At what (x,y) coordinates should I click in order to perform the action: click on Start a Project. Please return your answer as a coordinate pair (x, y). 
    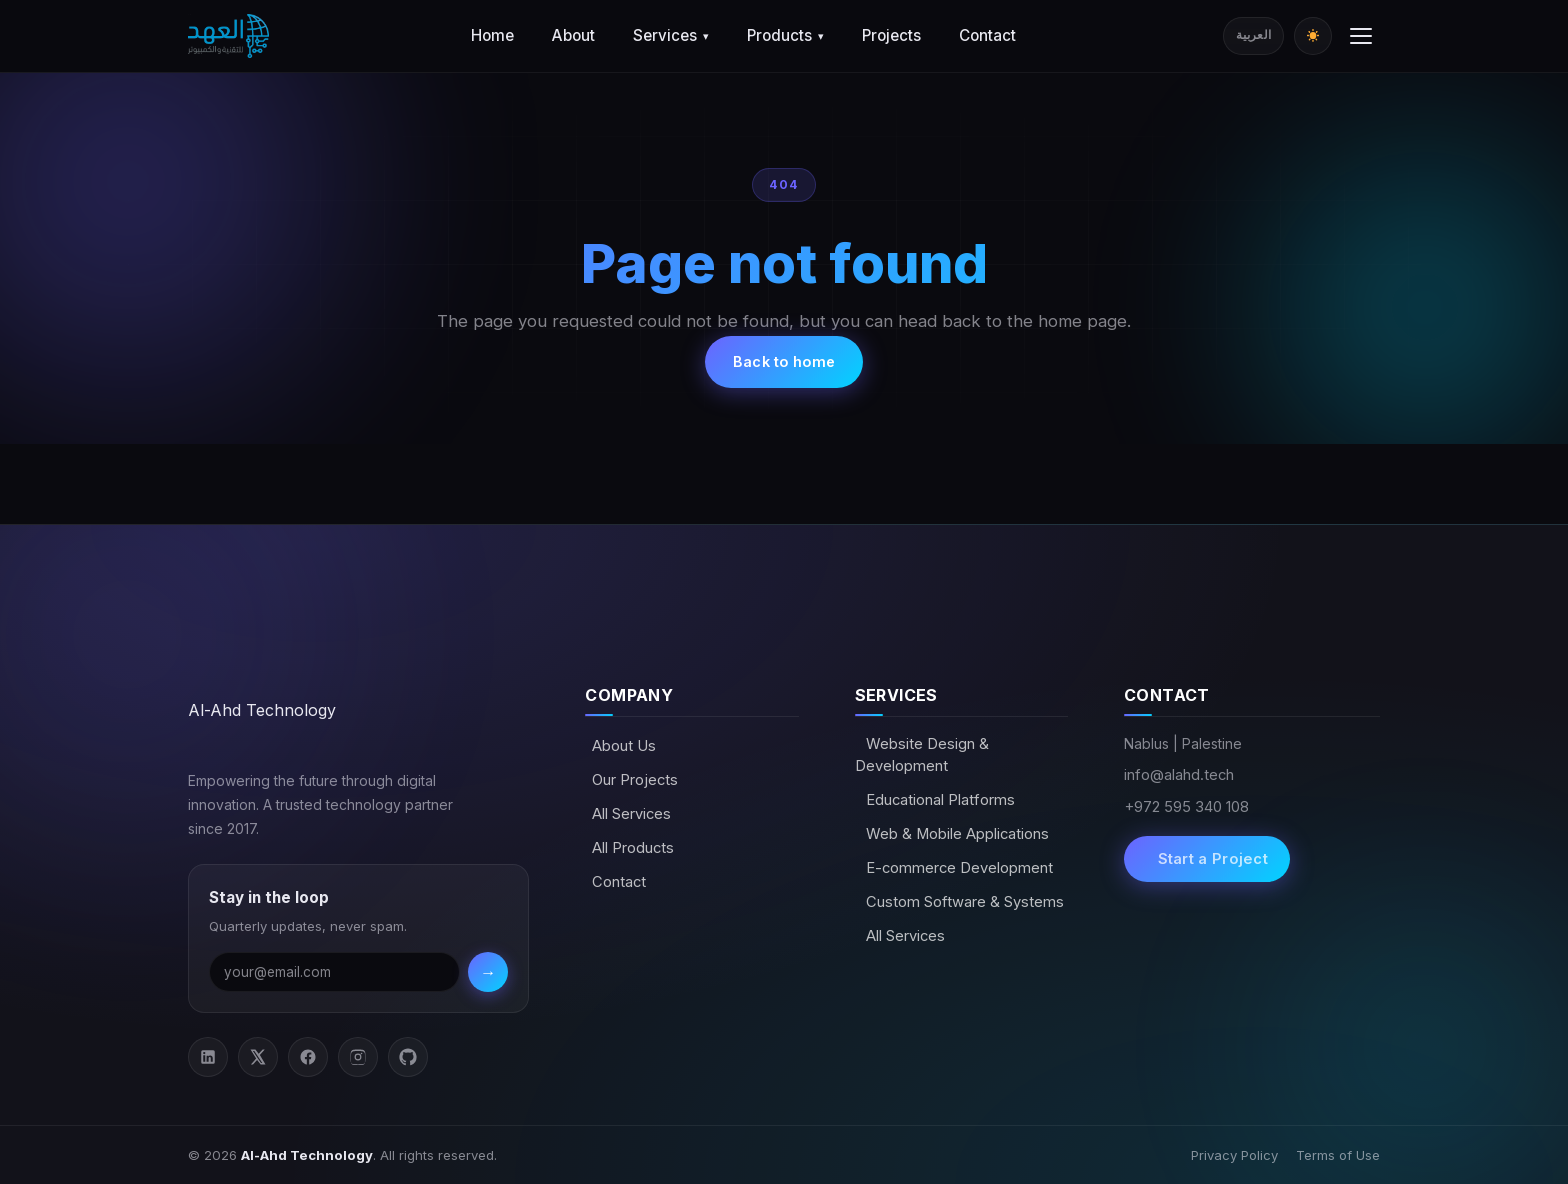
    Looking at the image, I should click on (1210, 859).